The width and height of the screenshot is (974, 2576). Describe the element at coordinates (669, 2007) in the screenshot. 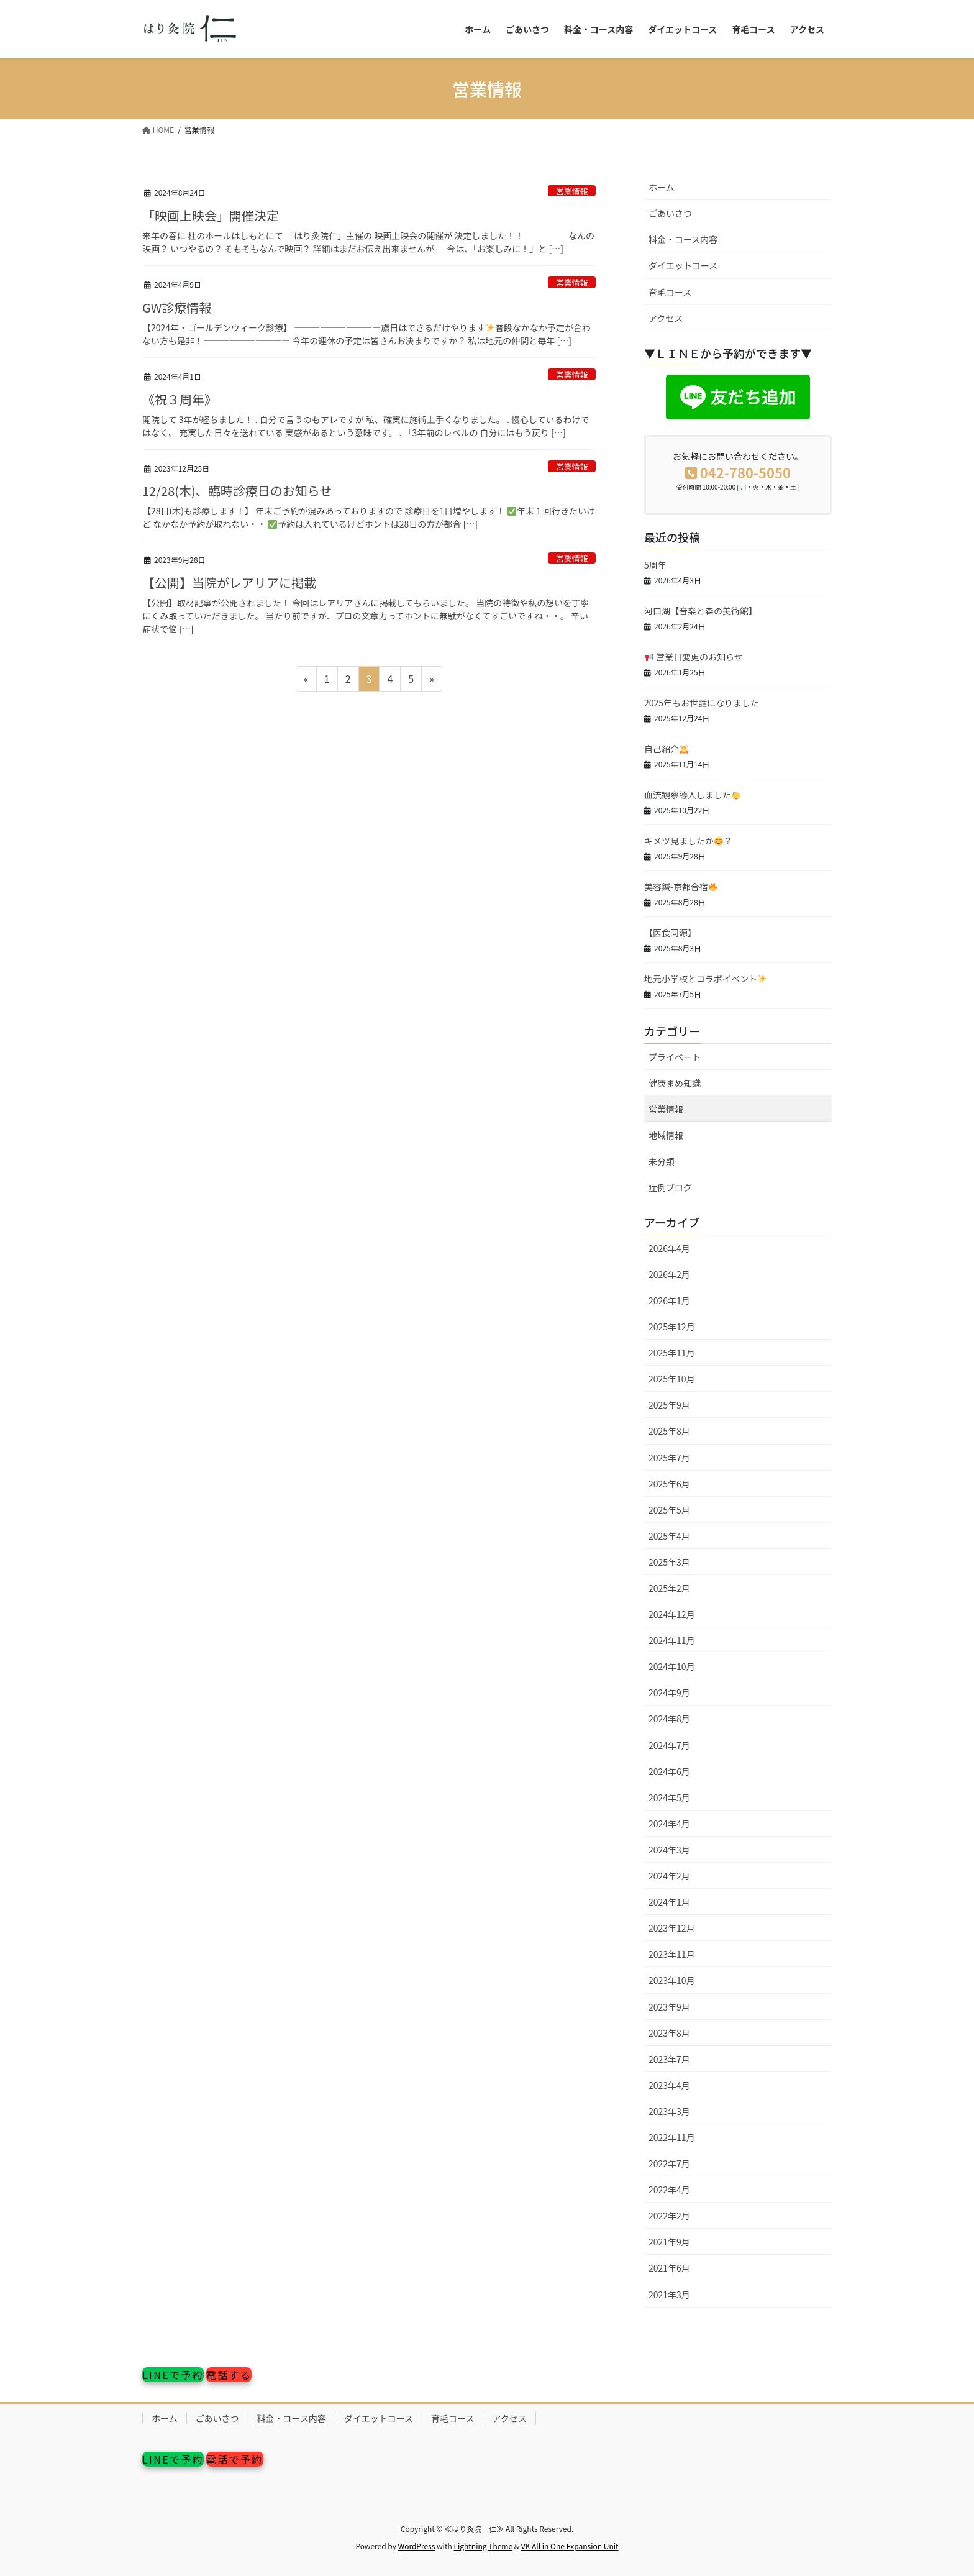

I see `2023年9月` at that location.